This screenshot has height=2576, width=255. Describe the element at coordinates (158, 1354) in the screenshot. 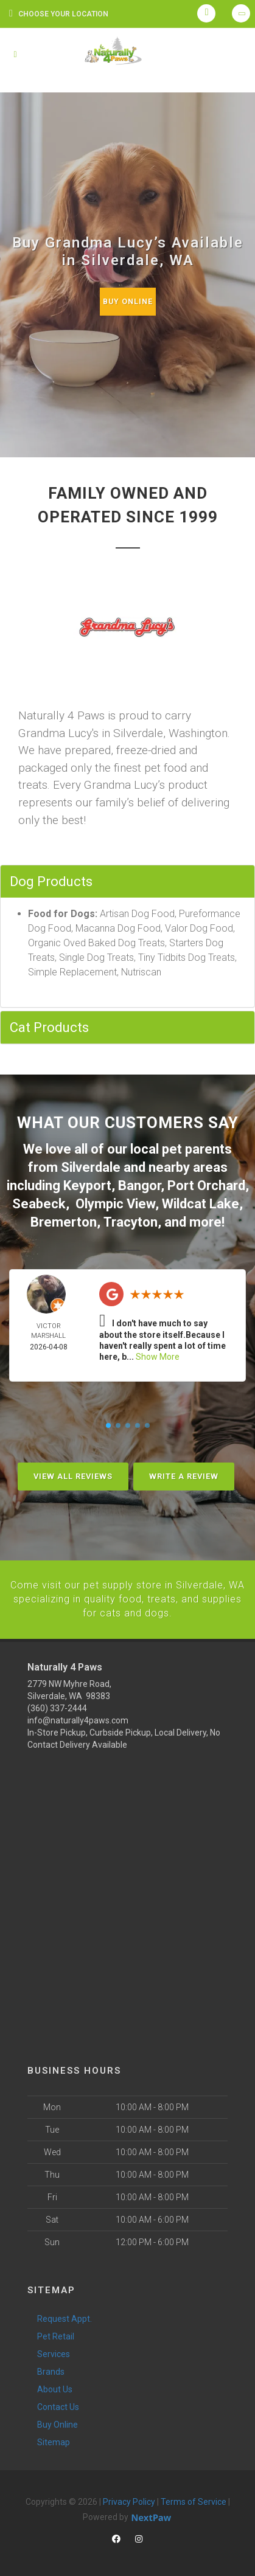

I see `Show More` at that location.